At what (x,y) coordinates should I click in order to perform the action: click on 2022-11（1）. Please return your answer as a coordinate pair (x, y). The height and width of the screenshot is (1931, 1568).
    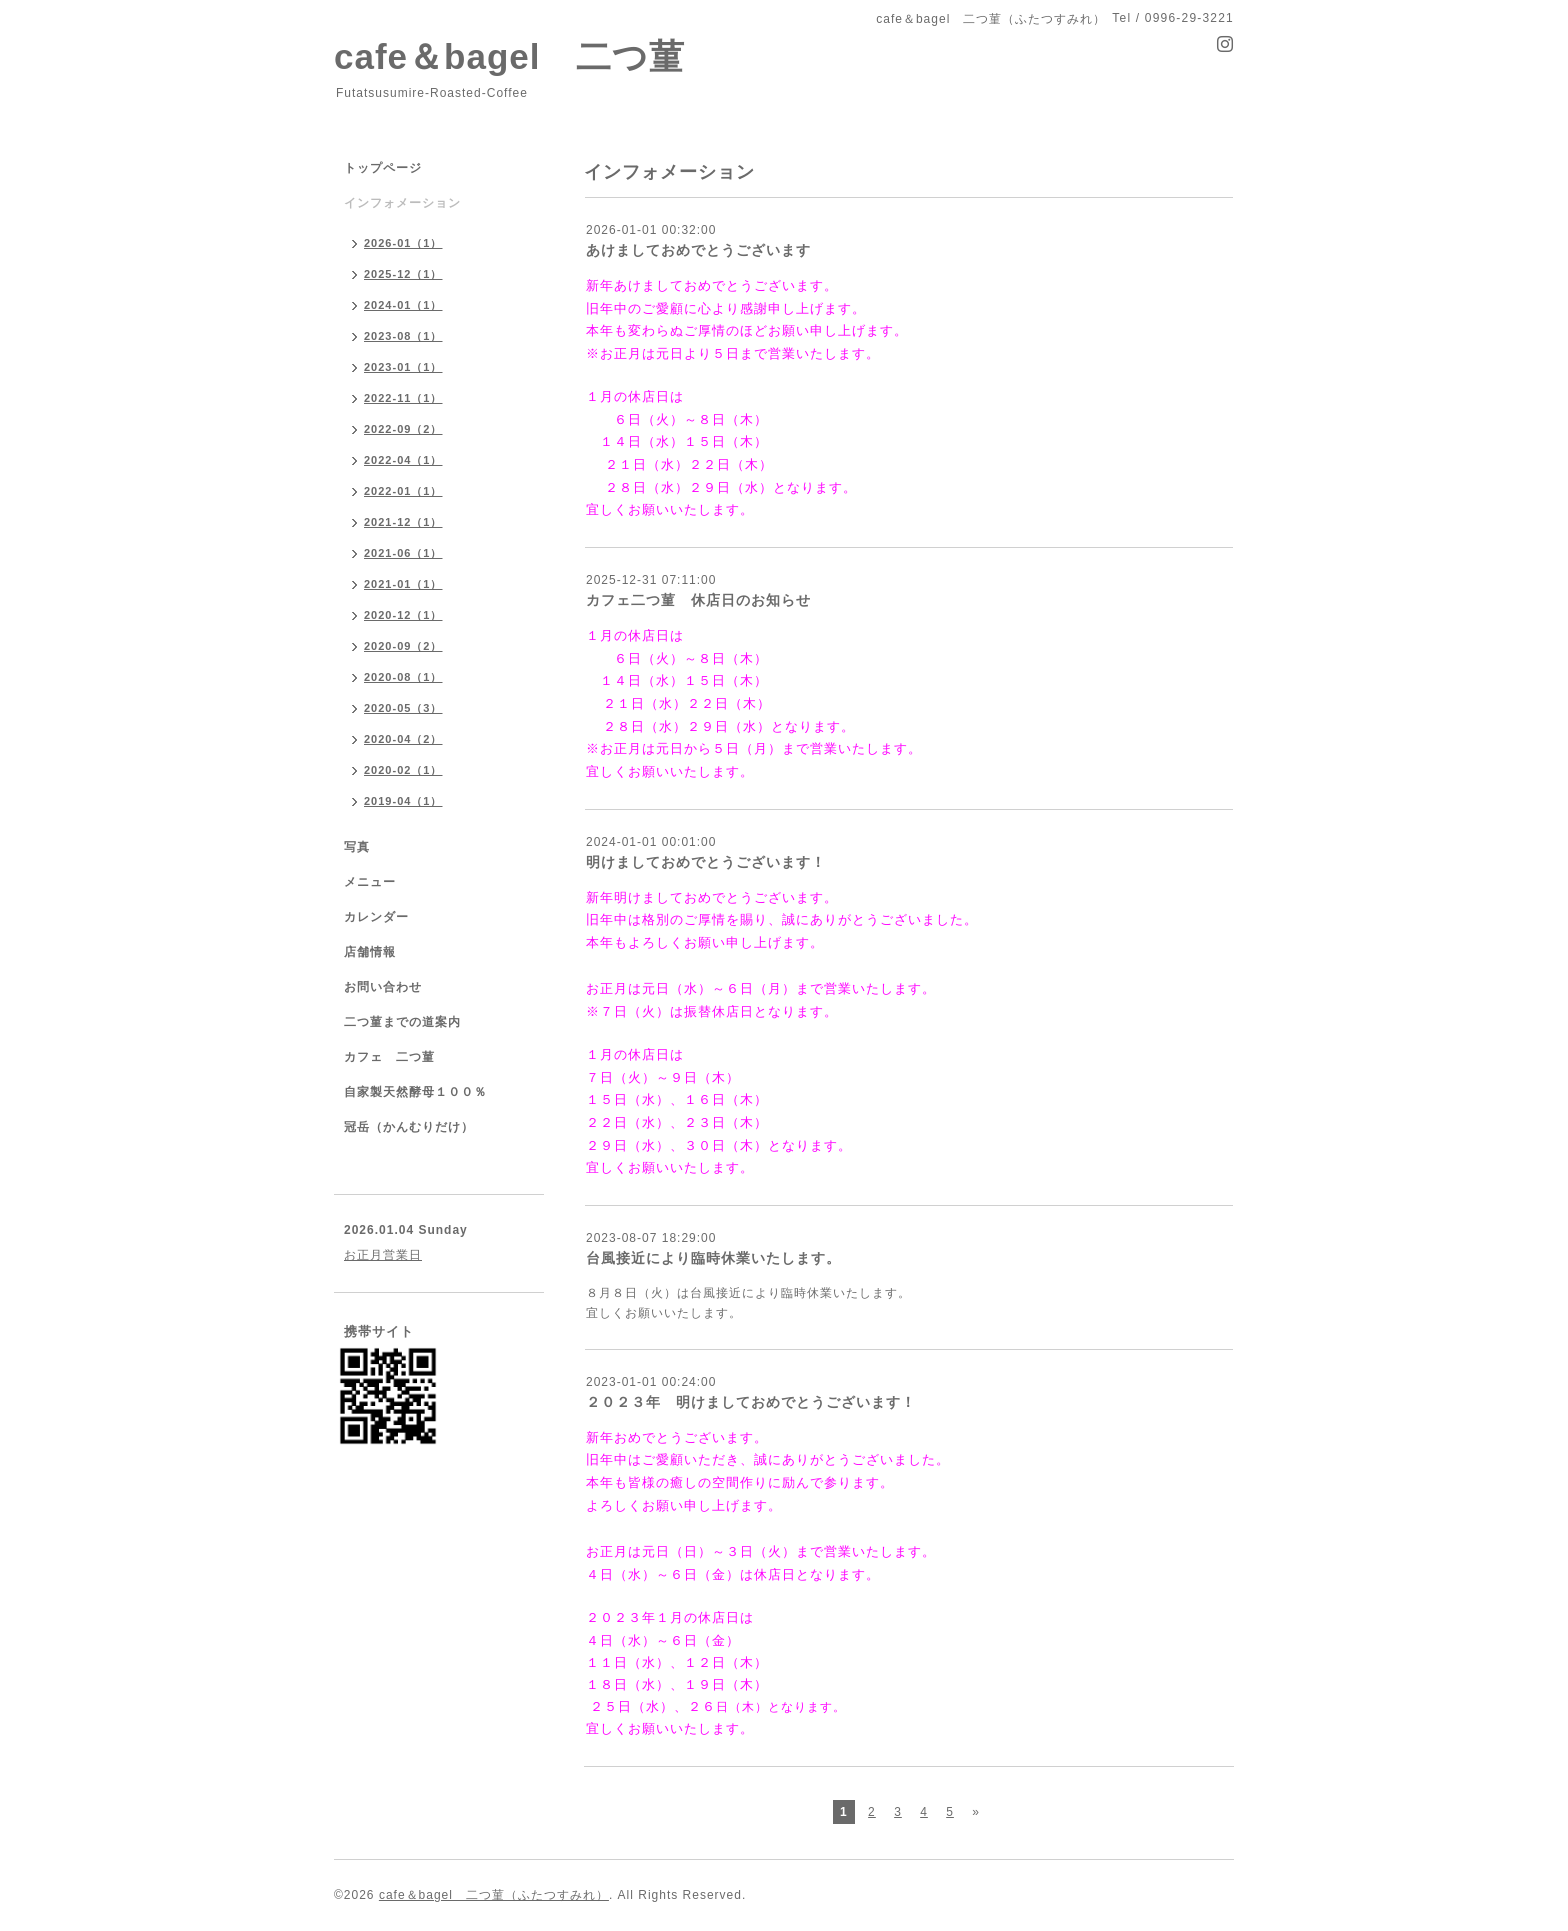
    Looking at the image, I should click on (403, 398).